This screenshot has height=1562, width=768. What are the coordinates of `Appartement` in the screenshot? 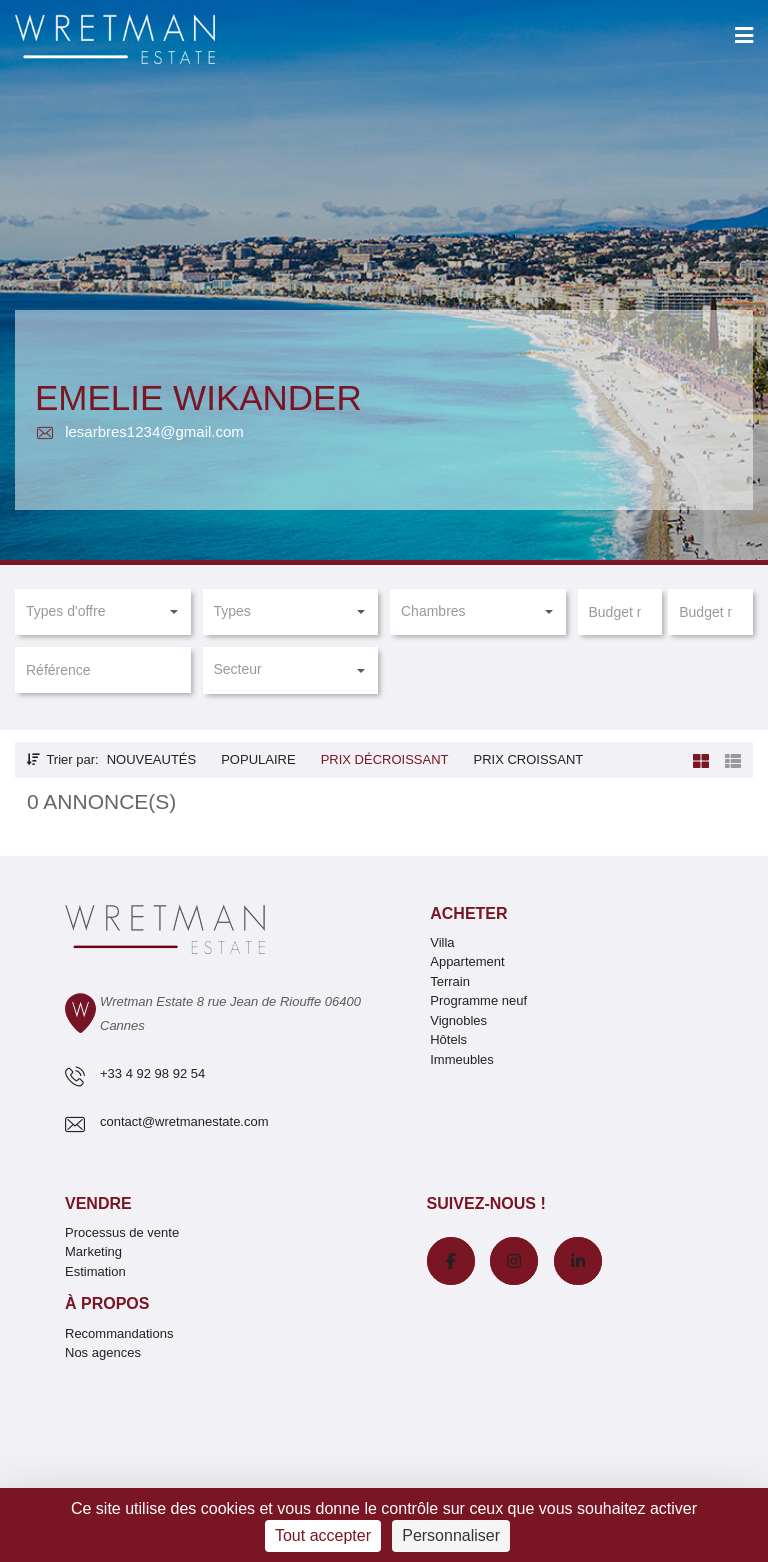 It's located at (467, 961).